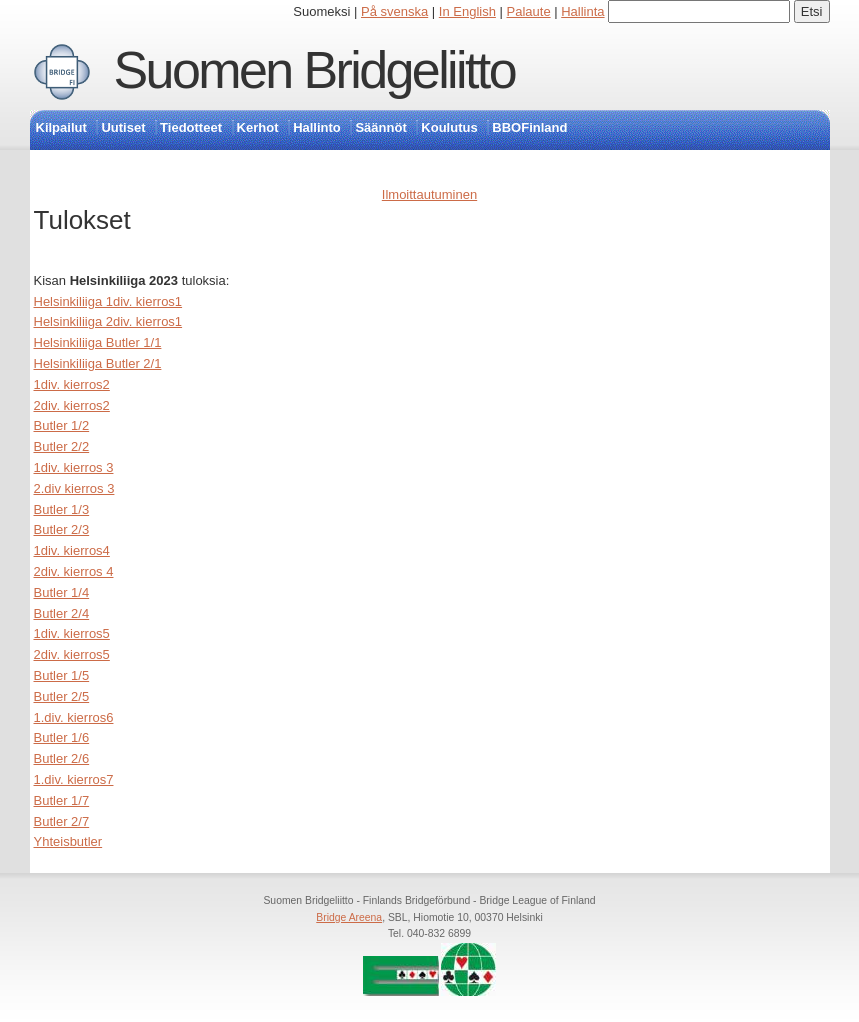 This screenshot has height=1022, width=859. What do you see at coordinates (72, 550) in the screenshot?
I see `1div. kierros4` at bounding box center [72, 550].